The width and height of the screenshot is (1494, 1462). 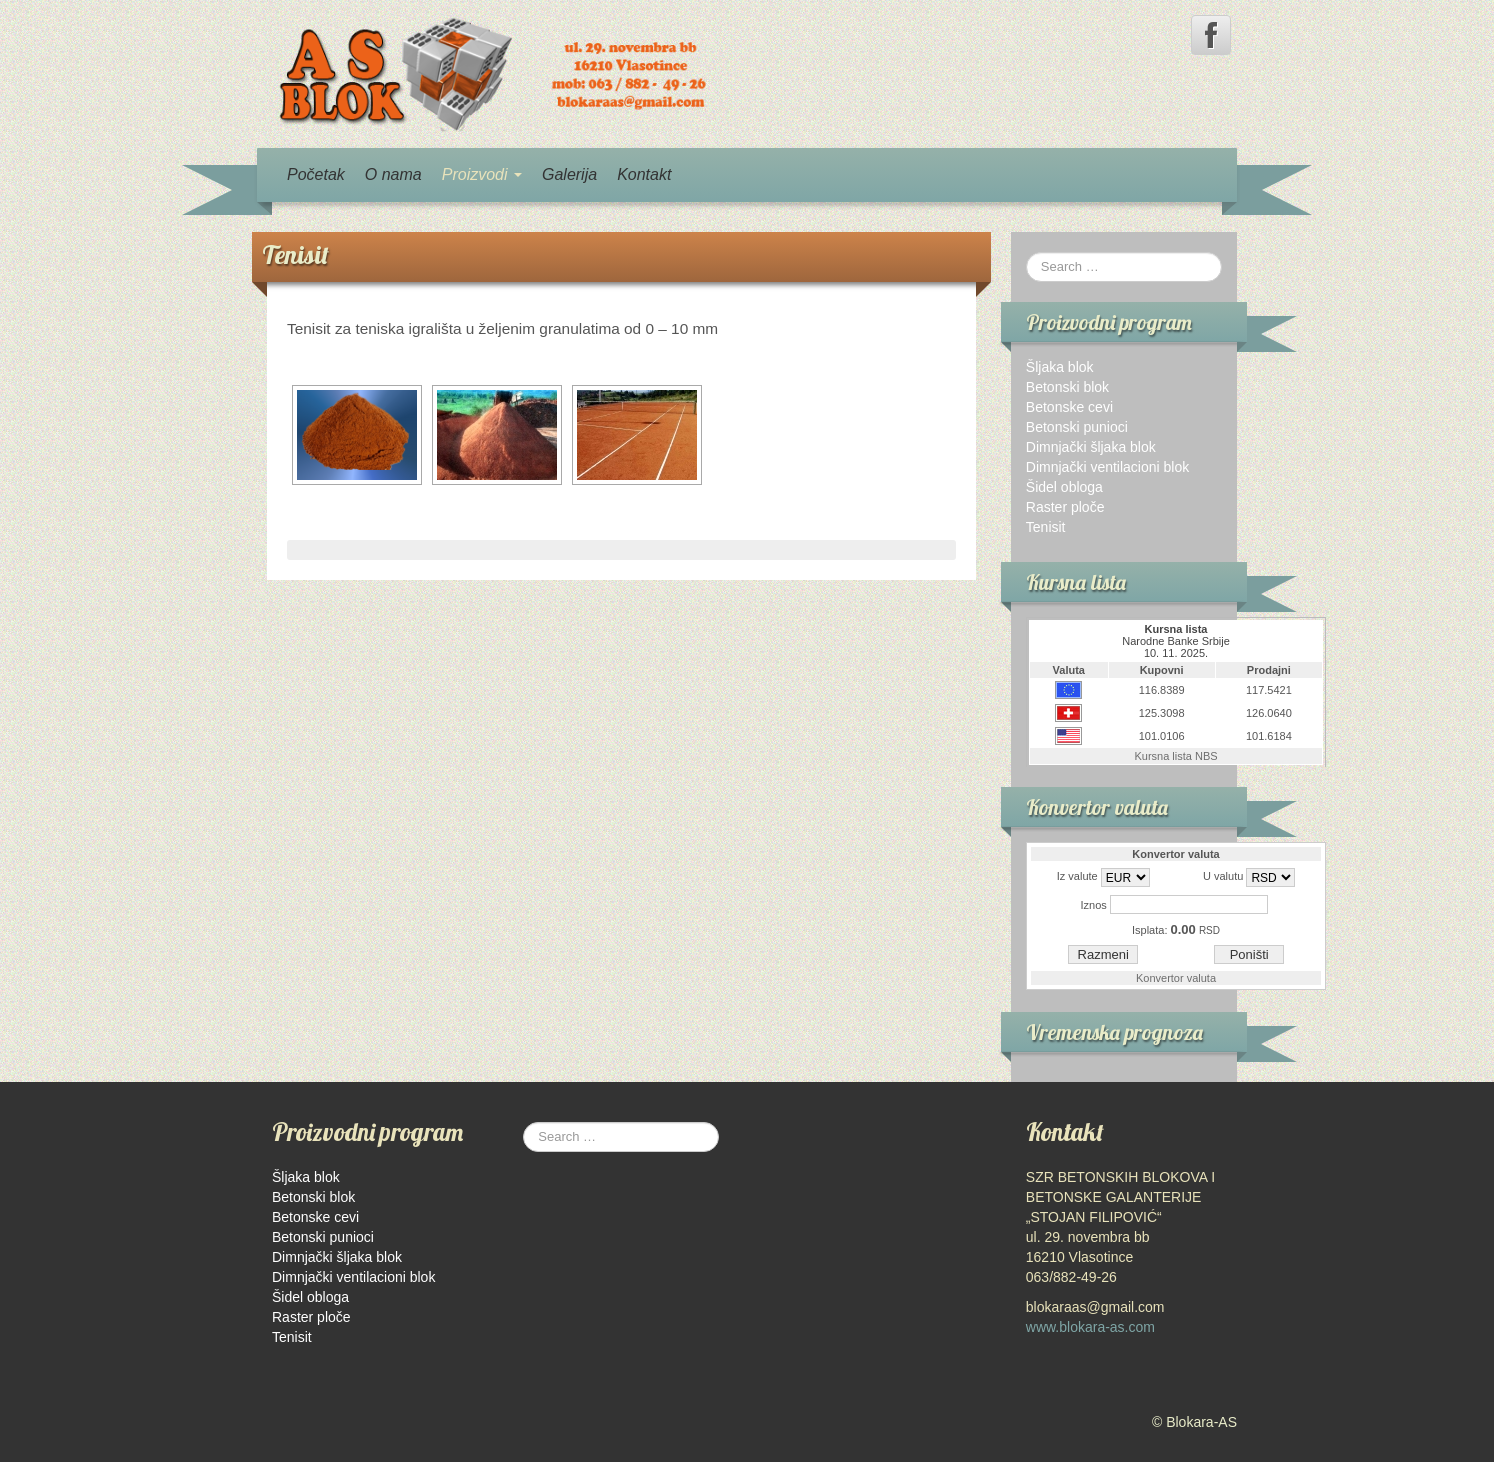 What do you see at coordinates (569, 174) in the screenshot?
I see `Galerija` at bounding box center [569, 174].